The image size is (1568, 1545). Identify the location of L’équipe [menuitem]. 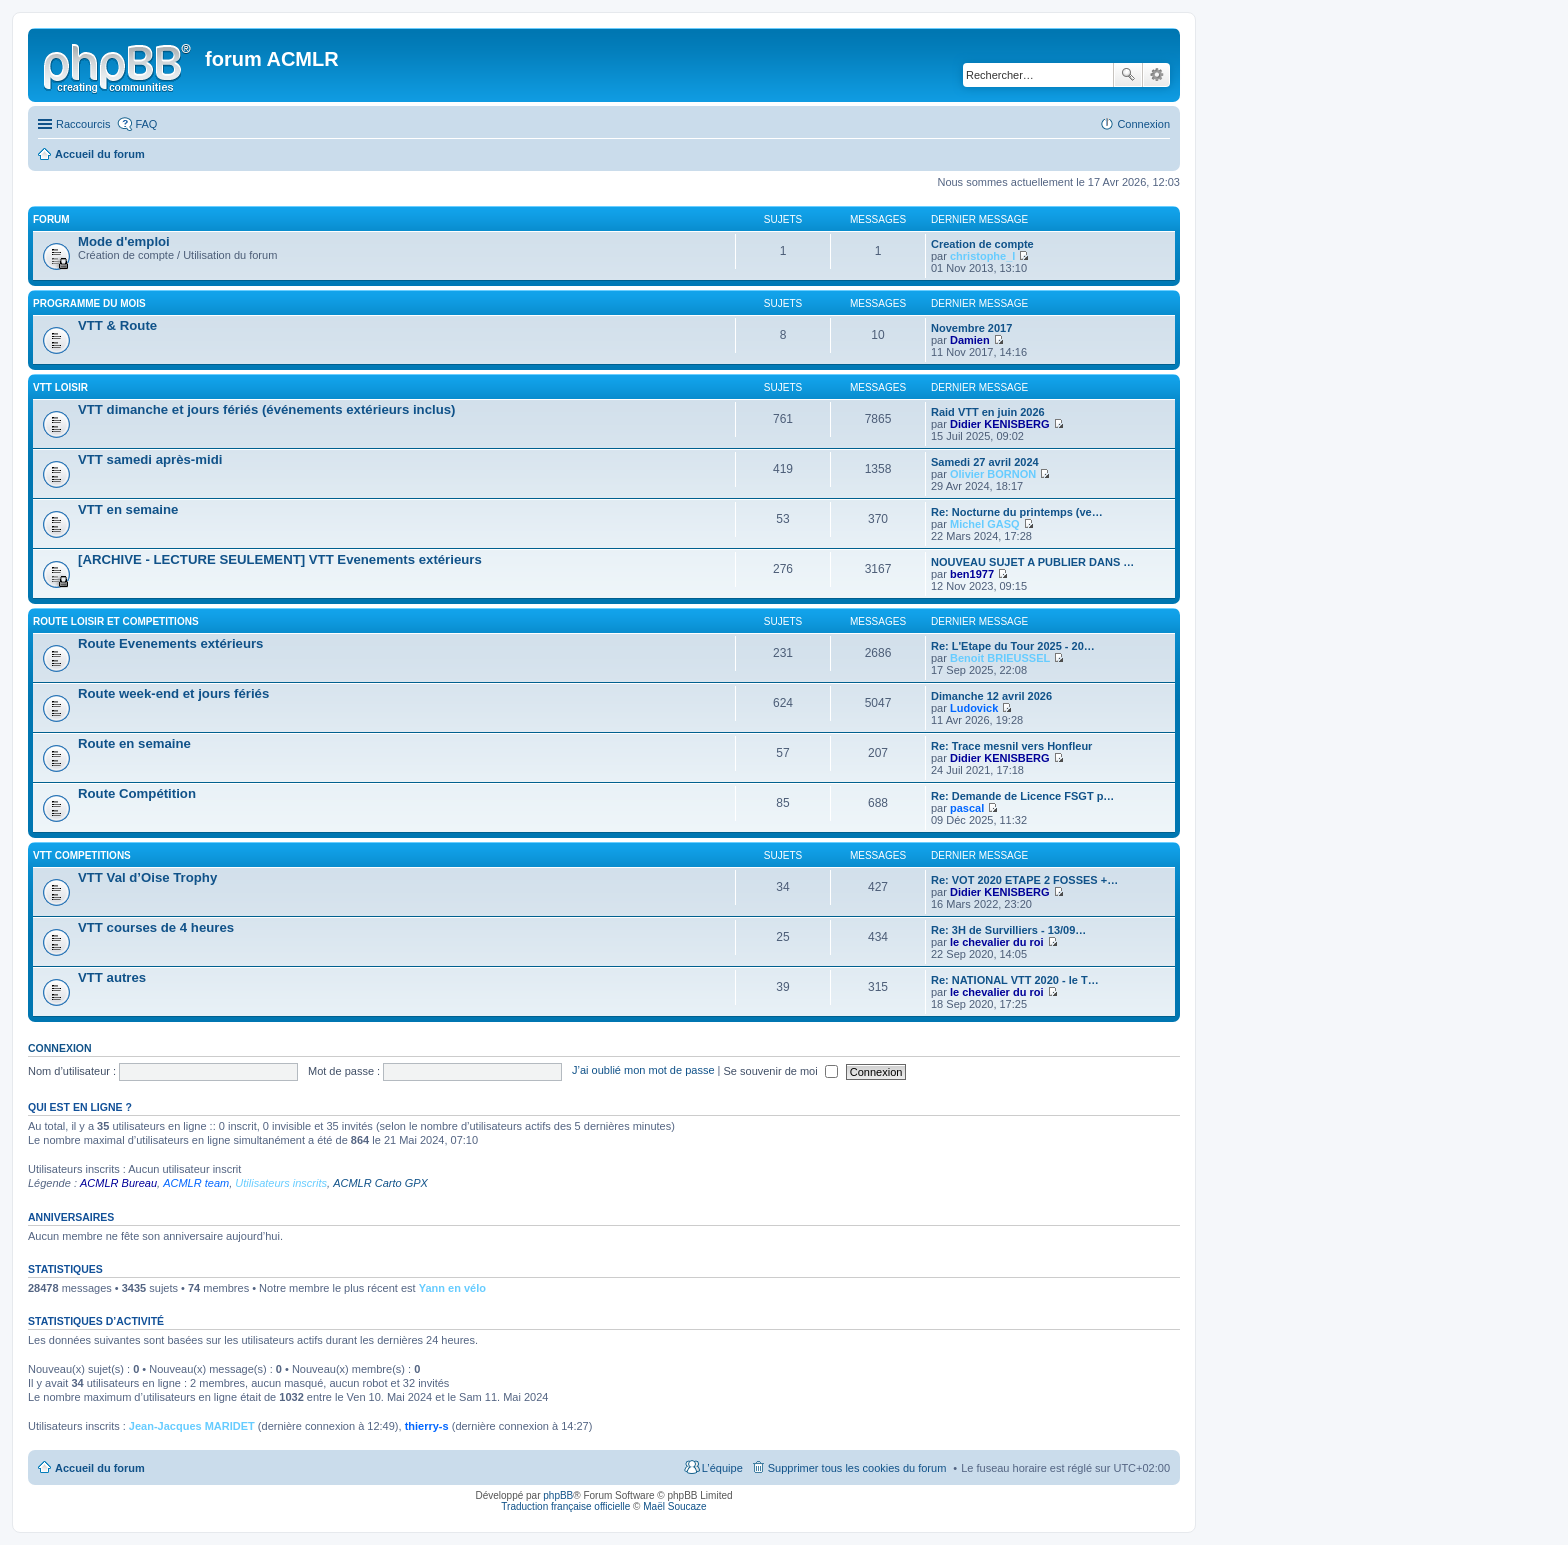
(722, 1468).